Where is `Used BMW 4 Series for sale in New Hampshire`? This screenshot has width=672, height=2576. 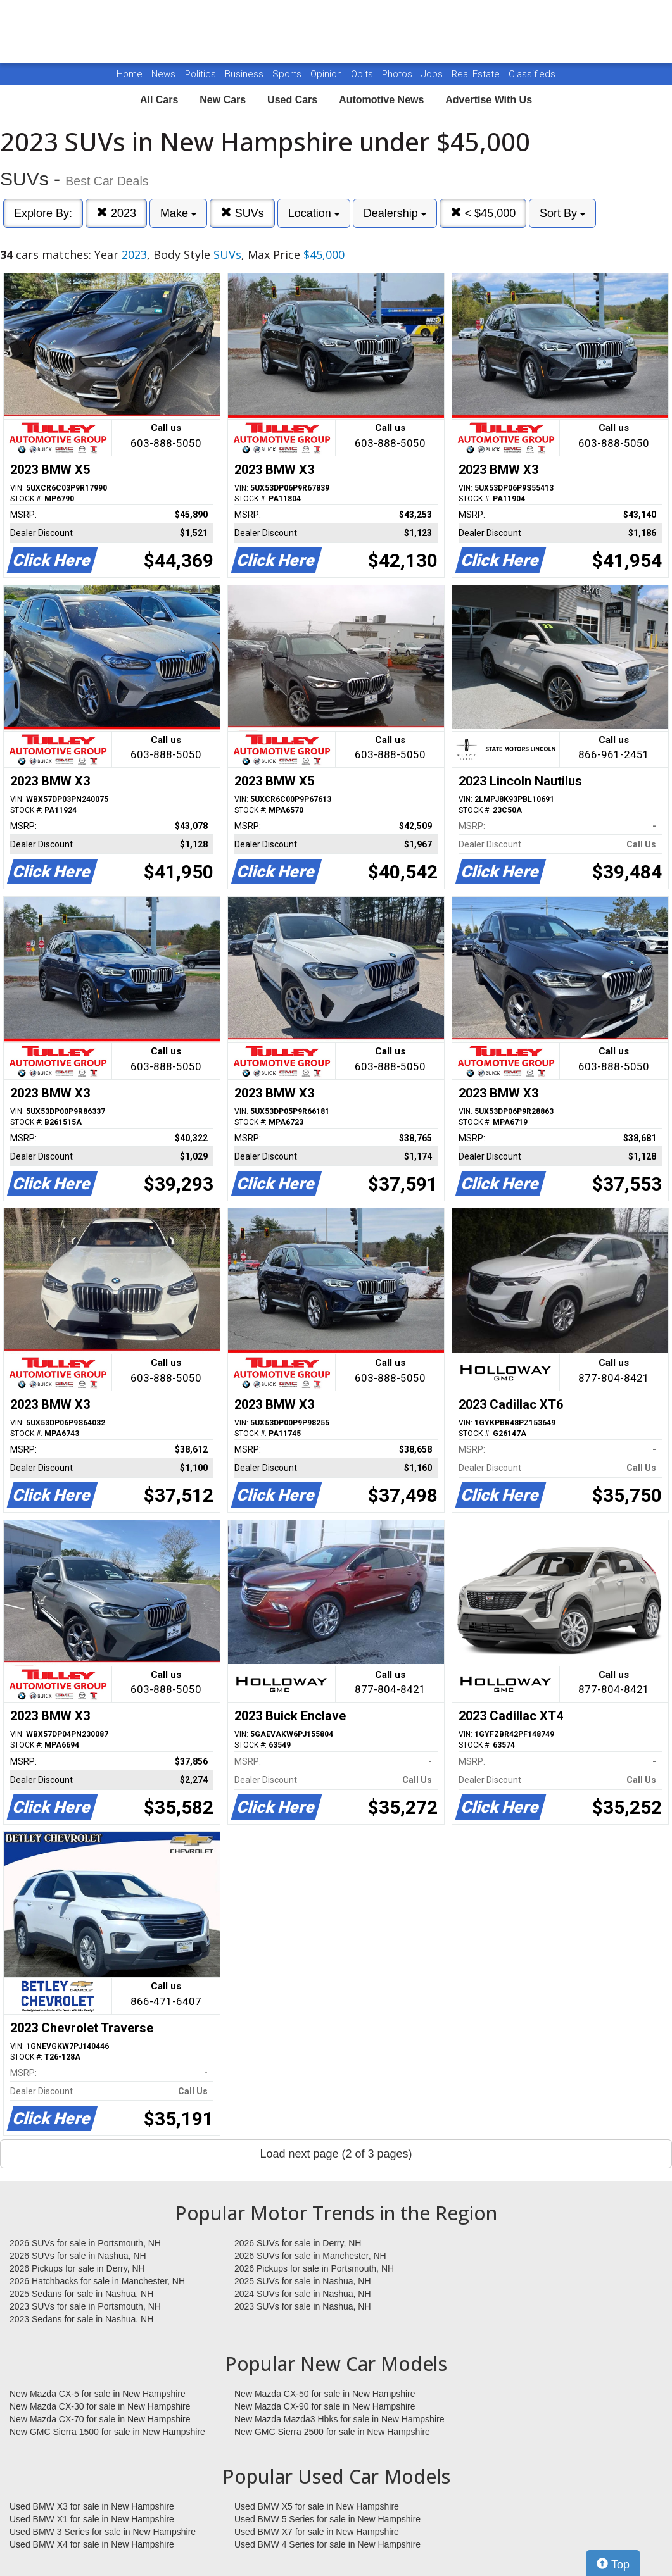
Used BMW 4 Series for sale in New Hampshire is located at coordinates (327, 2544).